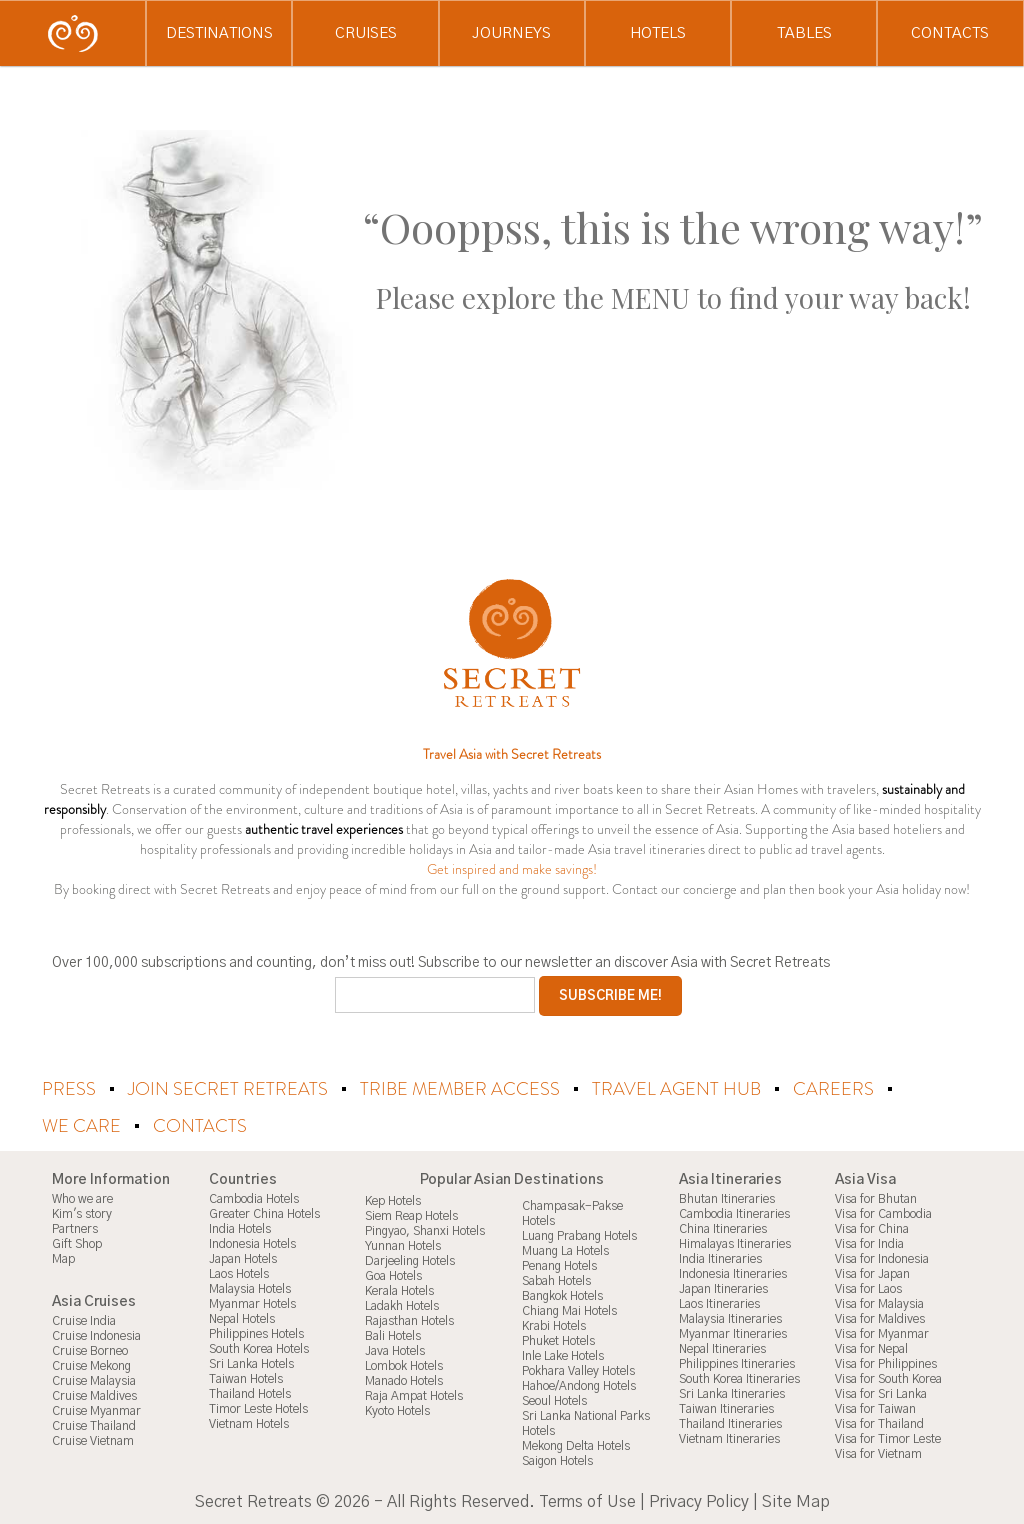 The image size is (1024, 1524). Describe the element at coordinates (578, 1370) in the screenshot. I see `Pokhara Valley Hotels` at that location.